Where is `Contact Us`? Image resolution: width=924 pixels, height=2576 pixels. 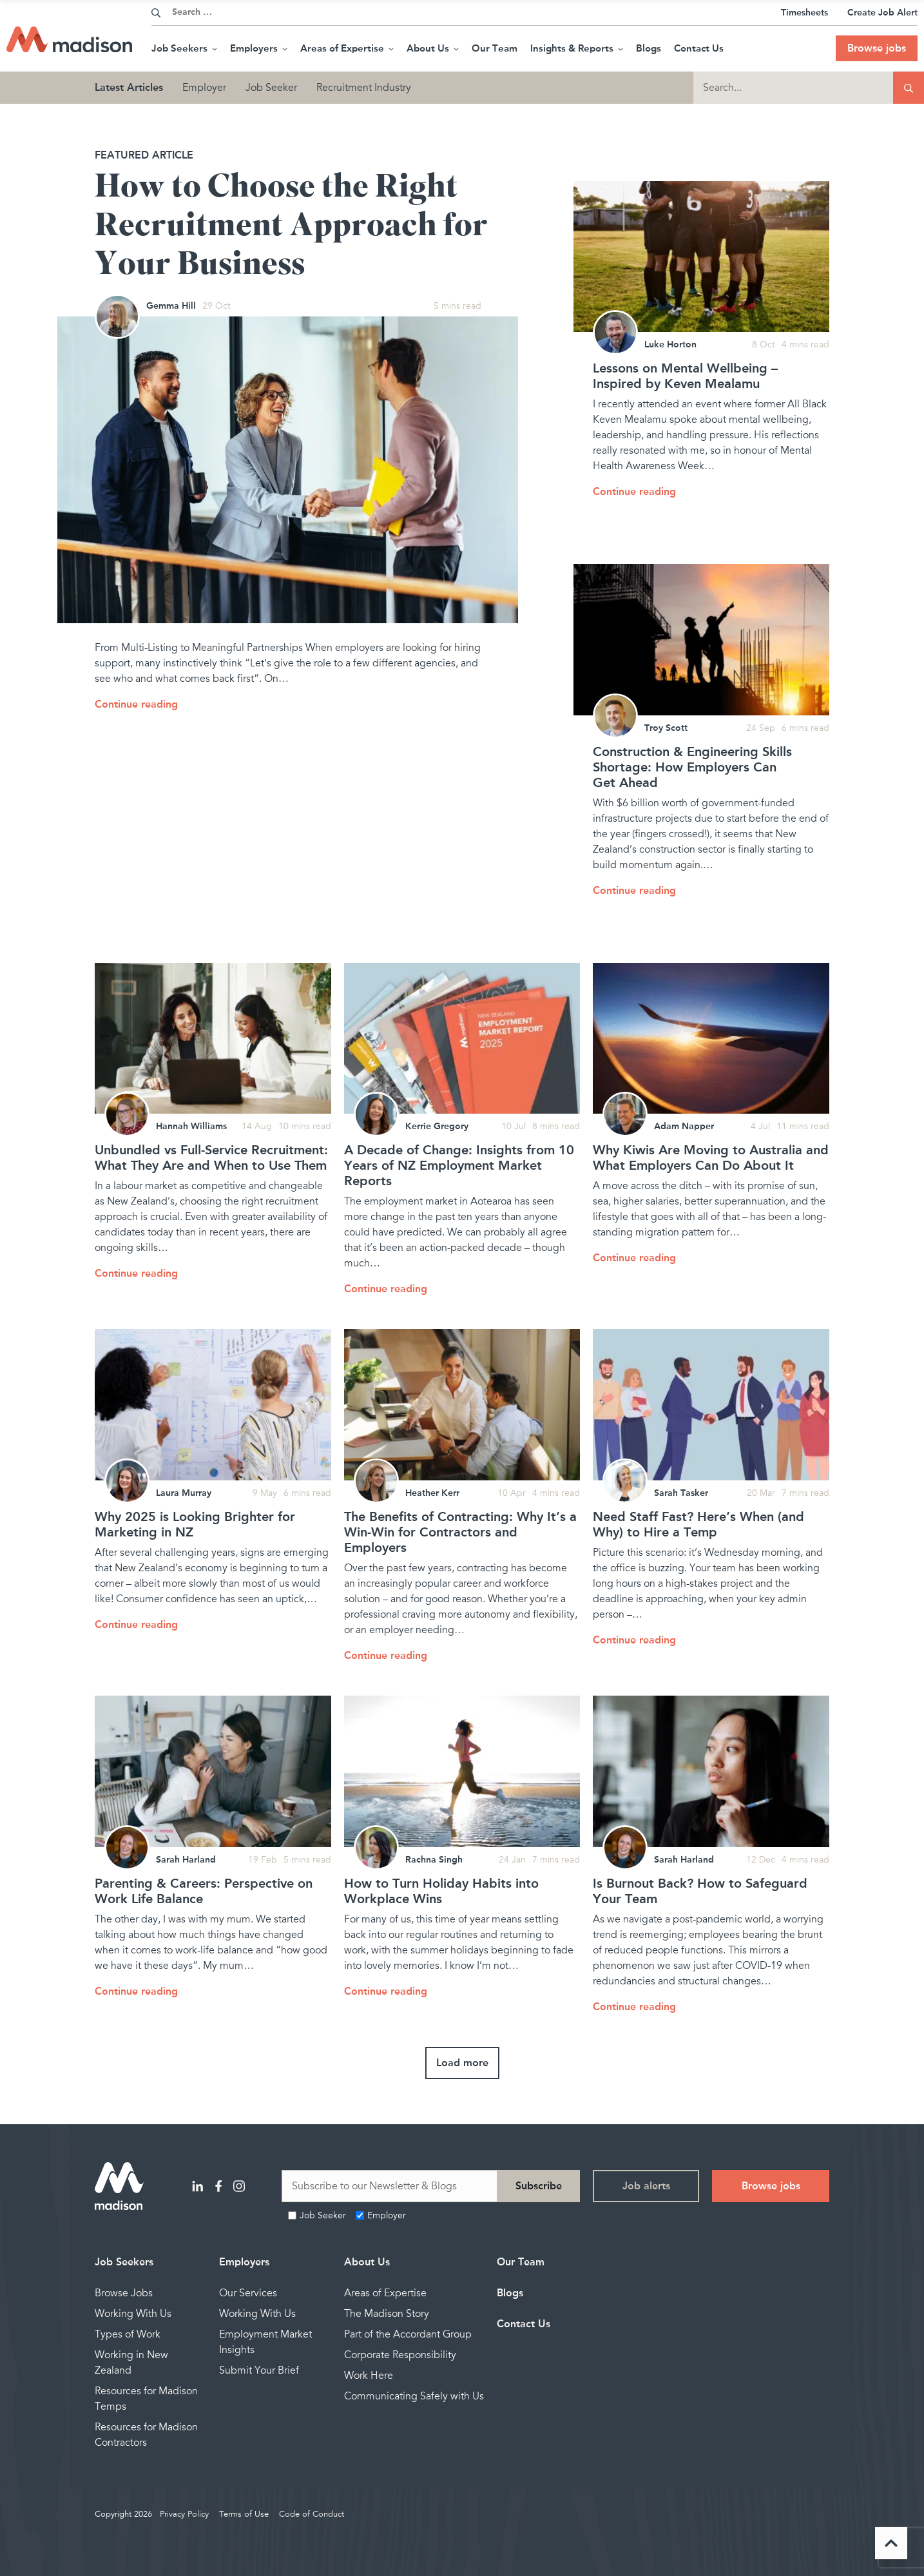 Contact Us is located at coordinates (699, 48).